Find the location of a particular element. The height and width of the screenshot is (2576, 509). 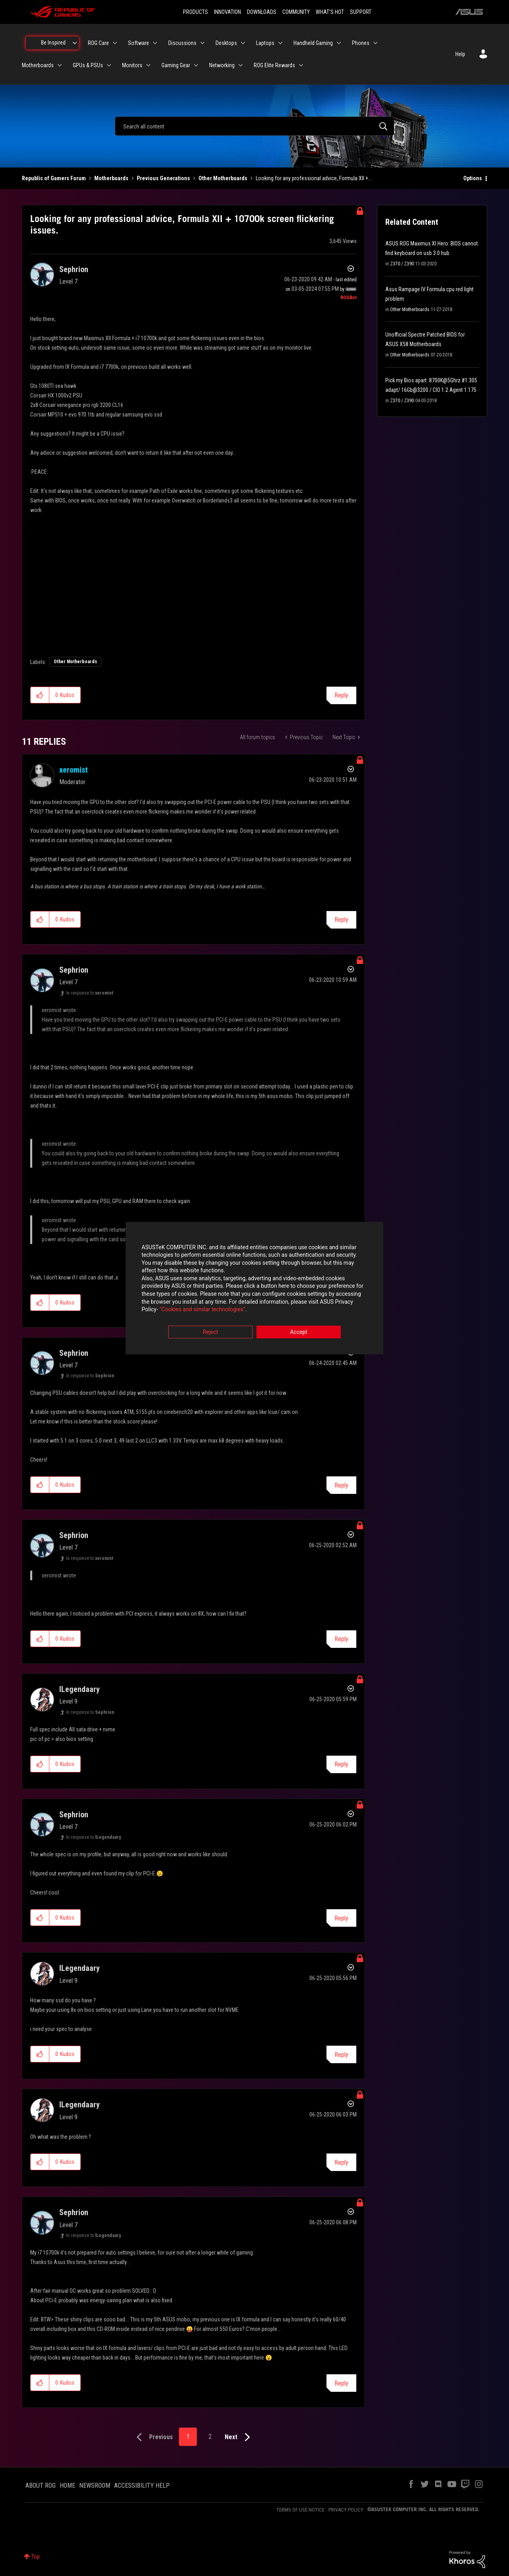

[Expand View: Handheld Gaming] is located at coordinates (339, 43).